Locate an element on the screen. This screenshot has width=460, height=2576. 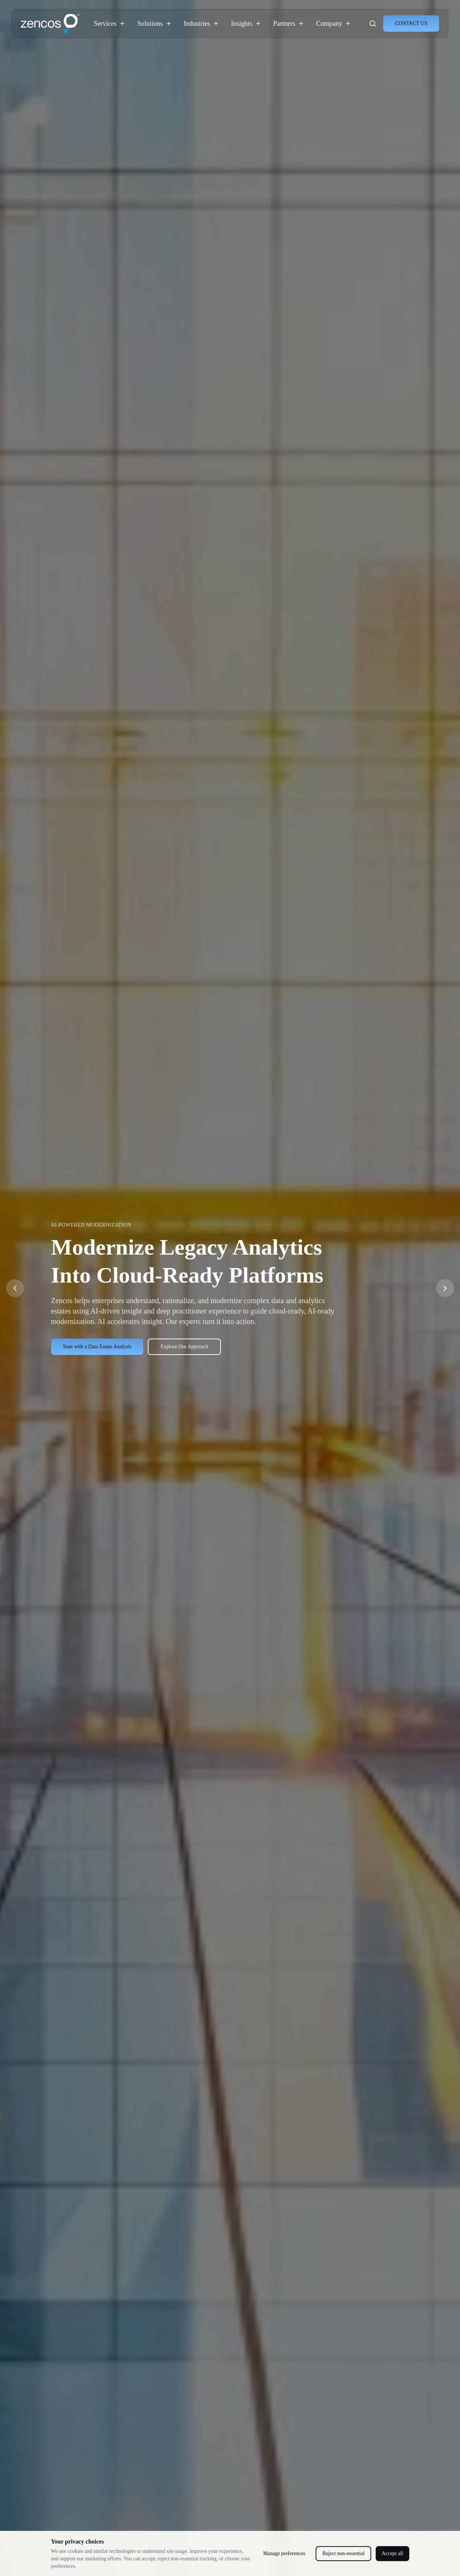
Explore Our Approach is located at coordinates (184, 1346).